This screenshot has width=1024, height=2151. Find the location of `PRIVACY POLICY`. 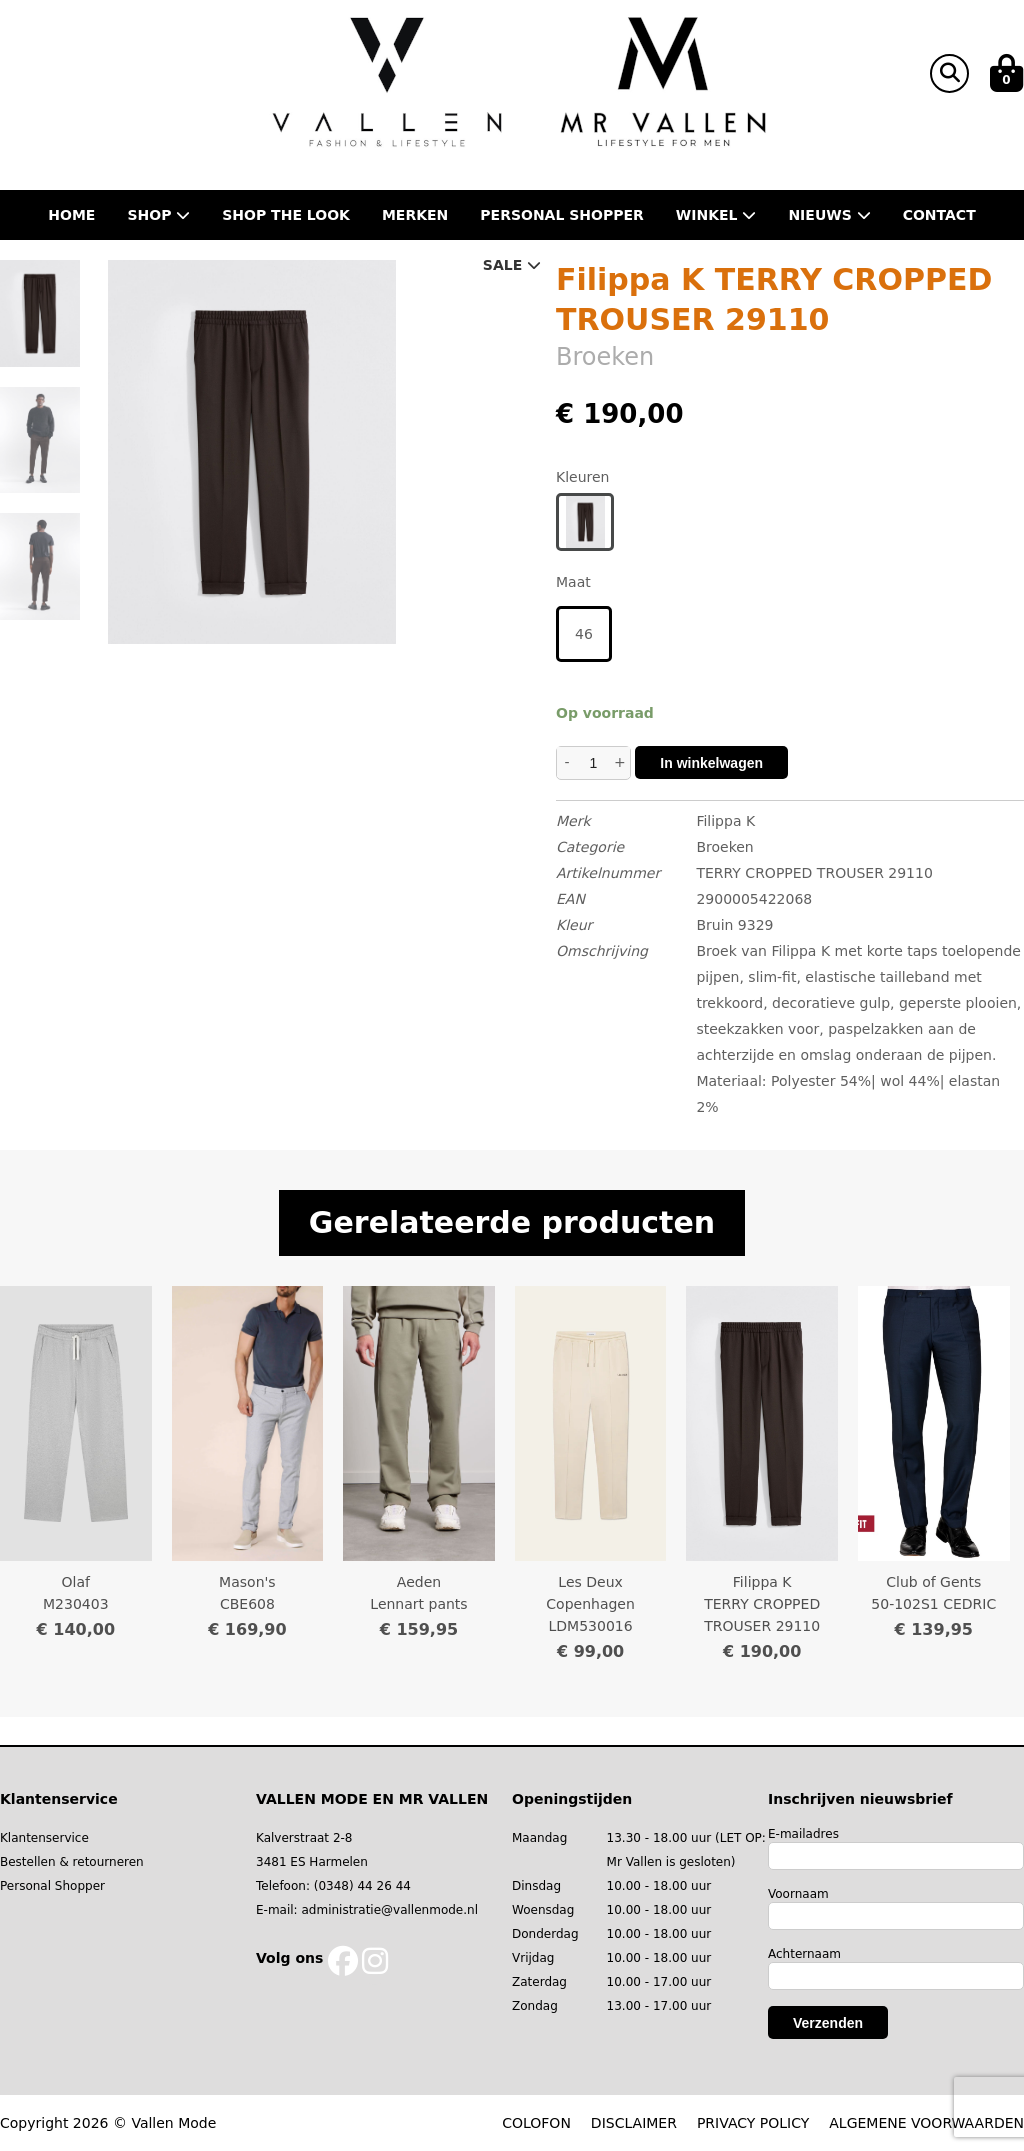

PRIVACY POLICY is located at coordinates (753, 2123).